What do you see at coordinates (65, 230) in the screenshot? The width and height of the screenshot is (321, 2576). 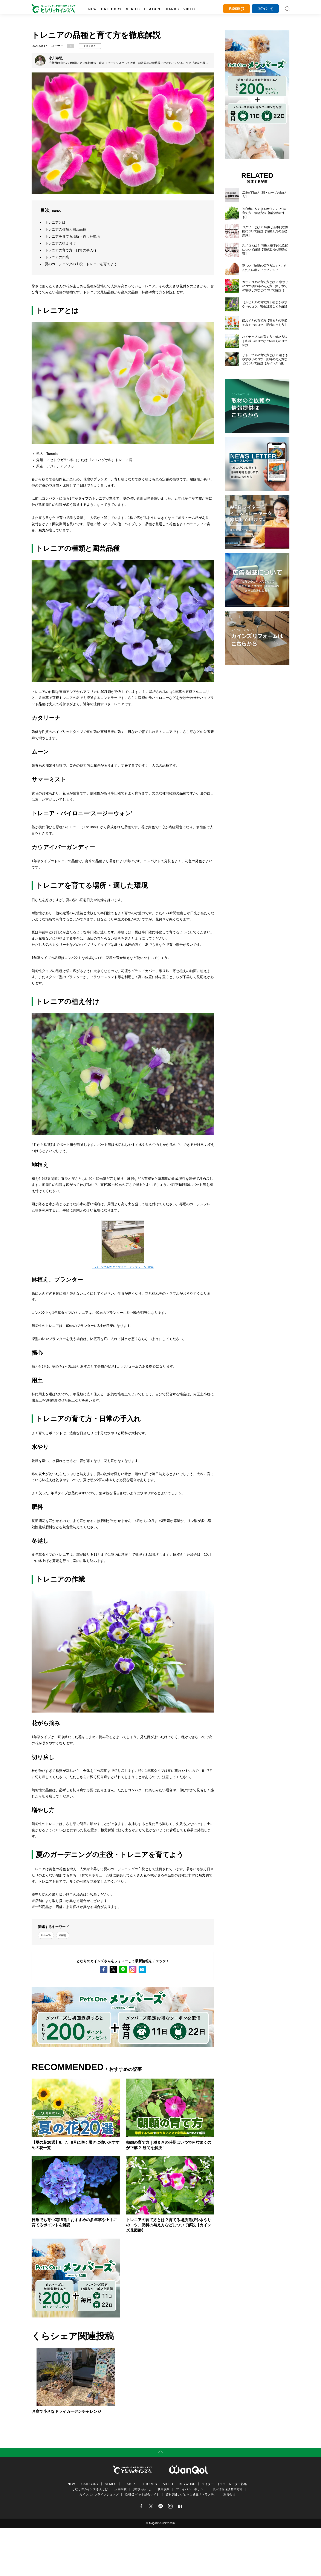 I see `トレニアの種類と園芸品種` at bounding box center [65, 230].